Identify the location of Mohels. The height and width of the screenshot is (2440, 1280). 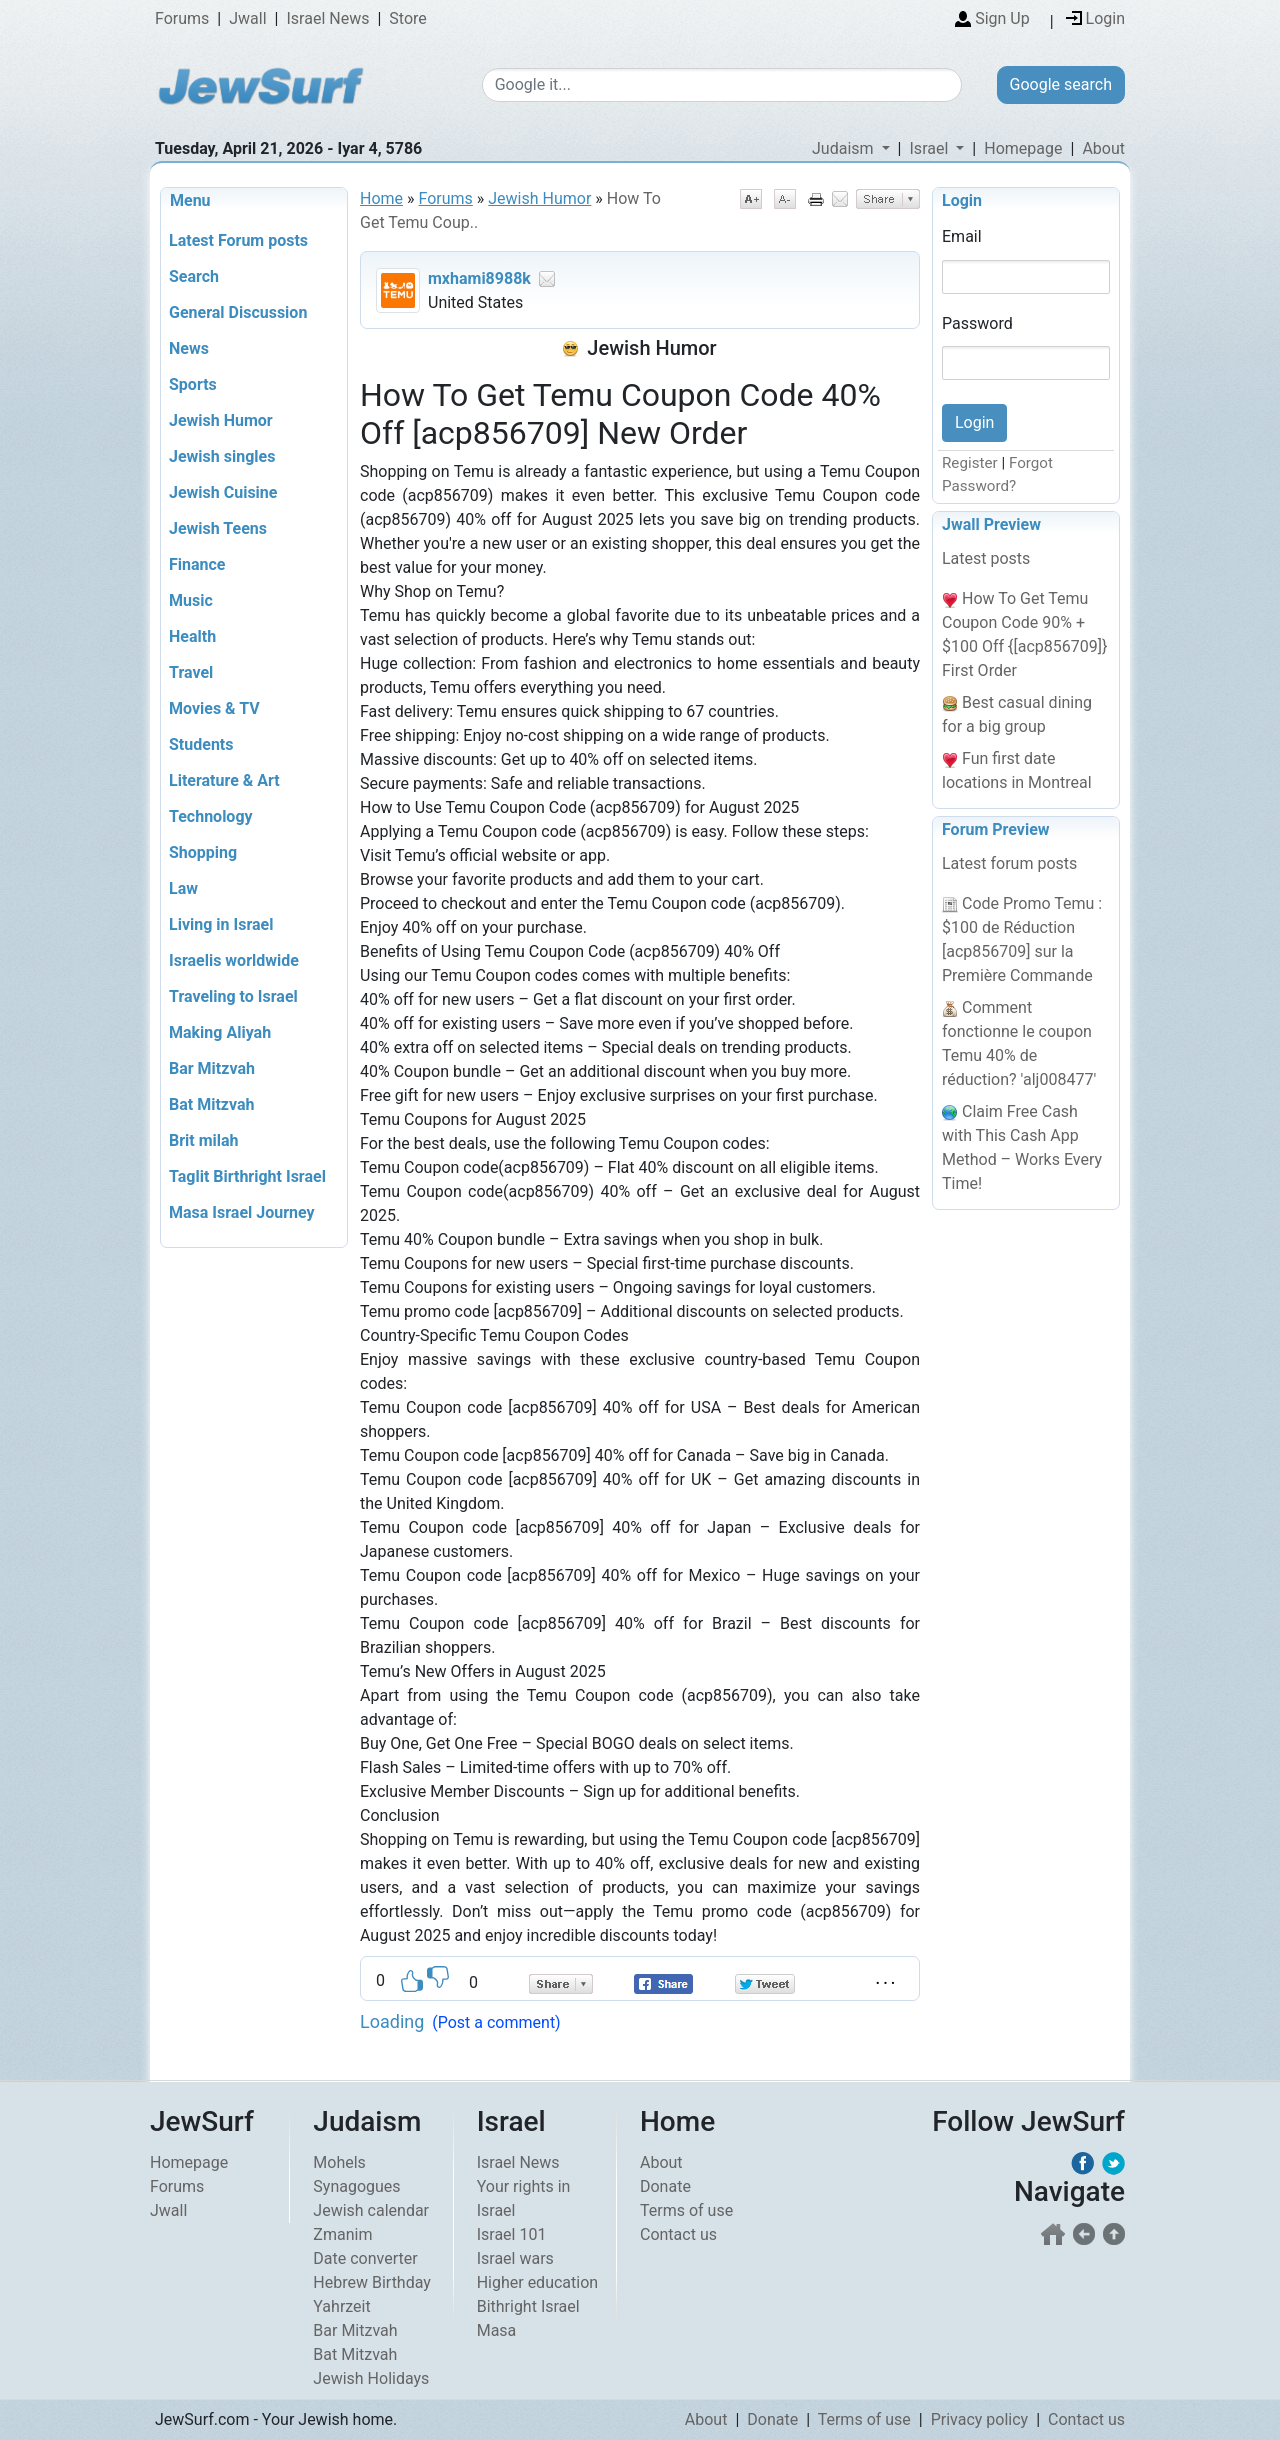
(339, 2162).